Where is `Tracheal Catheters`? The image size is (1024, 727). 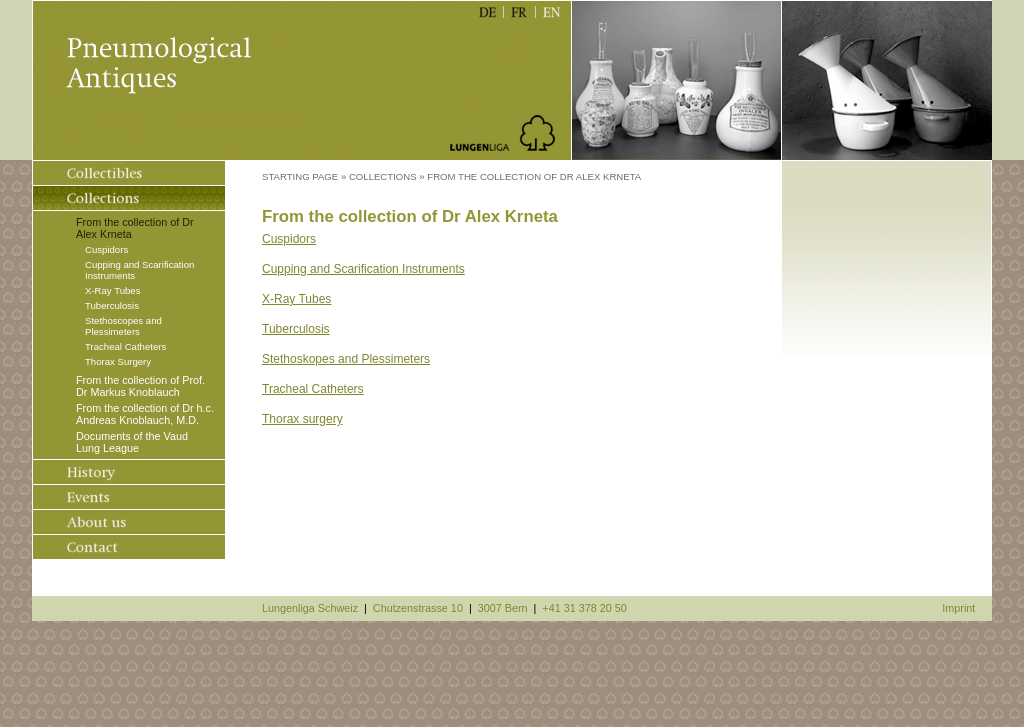 Tracheal Catheters is located at coordinates (125, 346).